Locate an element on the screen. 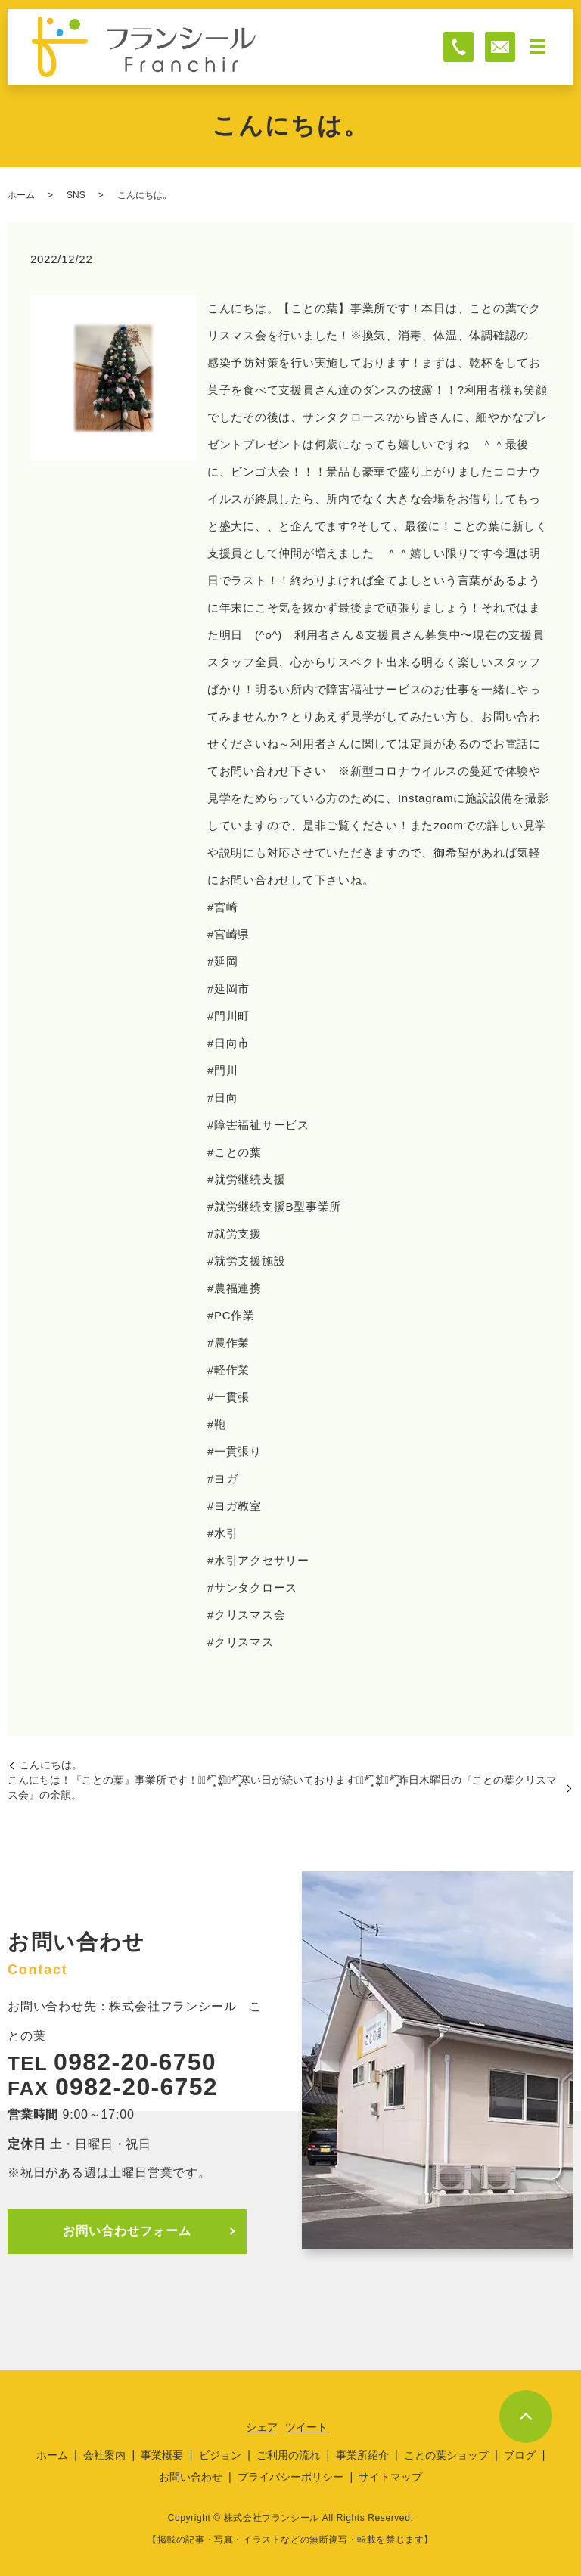 This screenshot has width=581, height=2576. サイトマップ is located at coordinates (390, 2477).